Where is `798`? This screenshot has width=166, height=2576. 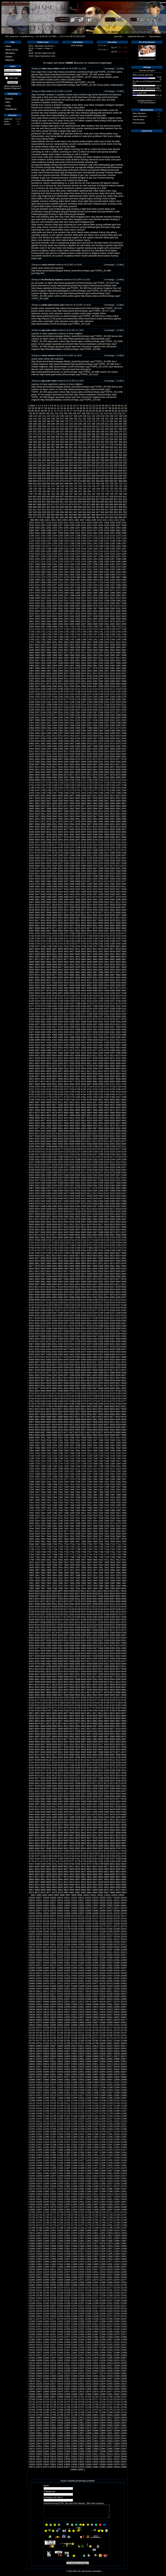 798 is located at coordinates (120, 494).